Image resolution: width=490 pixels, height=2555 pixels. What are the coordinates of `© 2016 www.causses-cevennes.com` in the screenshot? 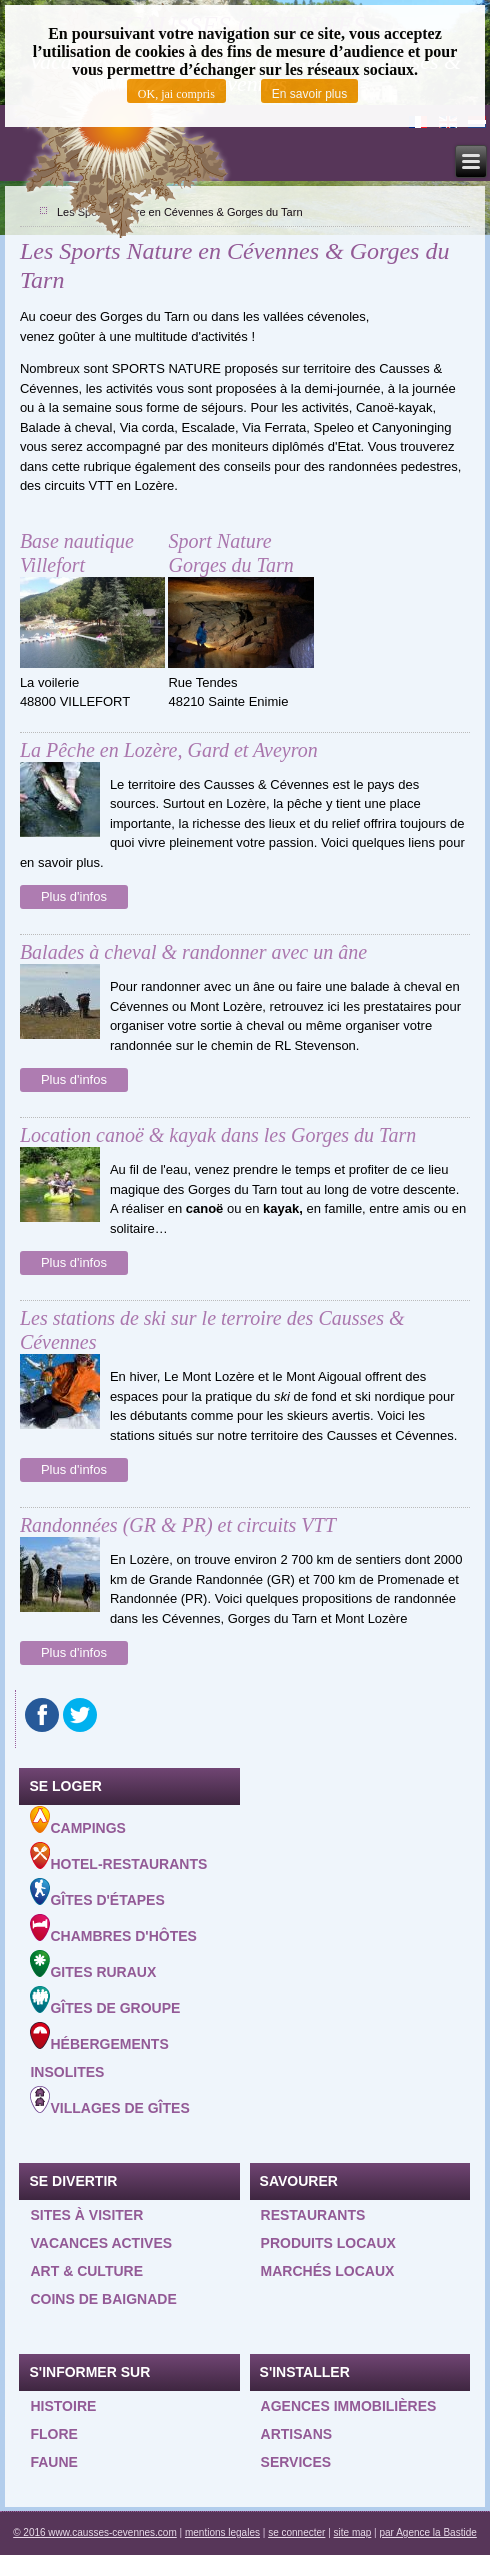 It's located at (95, 2532).